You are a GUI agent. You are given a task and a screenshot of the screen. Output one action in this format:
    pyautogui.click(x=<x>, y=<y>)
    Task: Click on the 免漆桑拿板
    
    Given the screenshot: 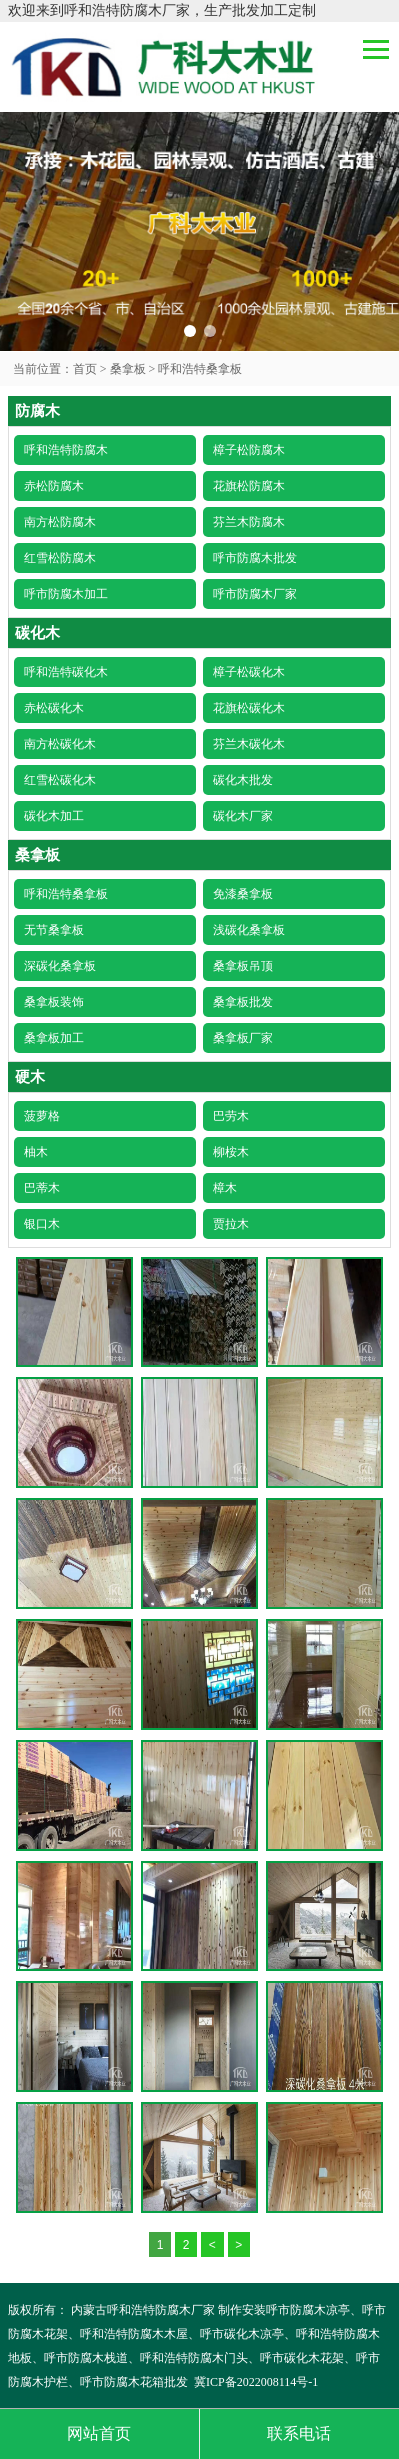 What is the action you would take?
    pyautogui.click(x=243, y=894)
    